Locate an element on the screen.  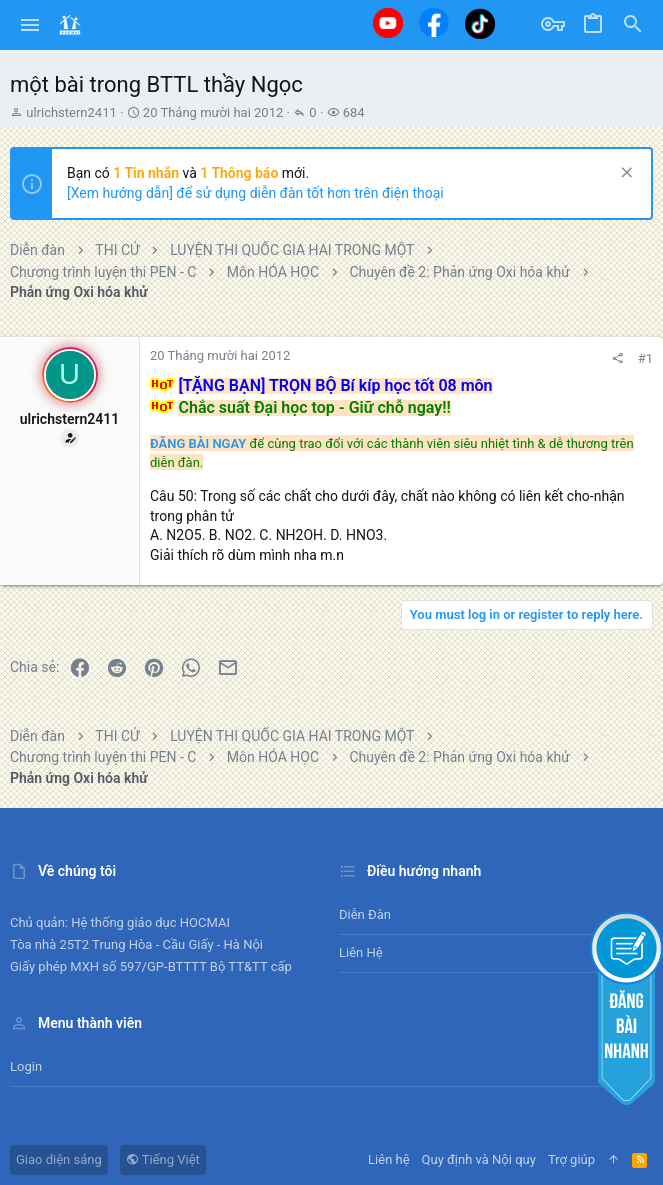
[Xem hướng dẫn] để sử dụng diễn đàn tốt hơn trên điện thoại is located at coordinates (255, 193).